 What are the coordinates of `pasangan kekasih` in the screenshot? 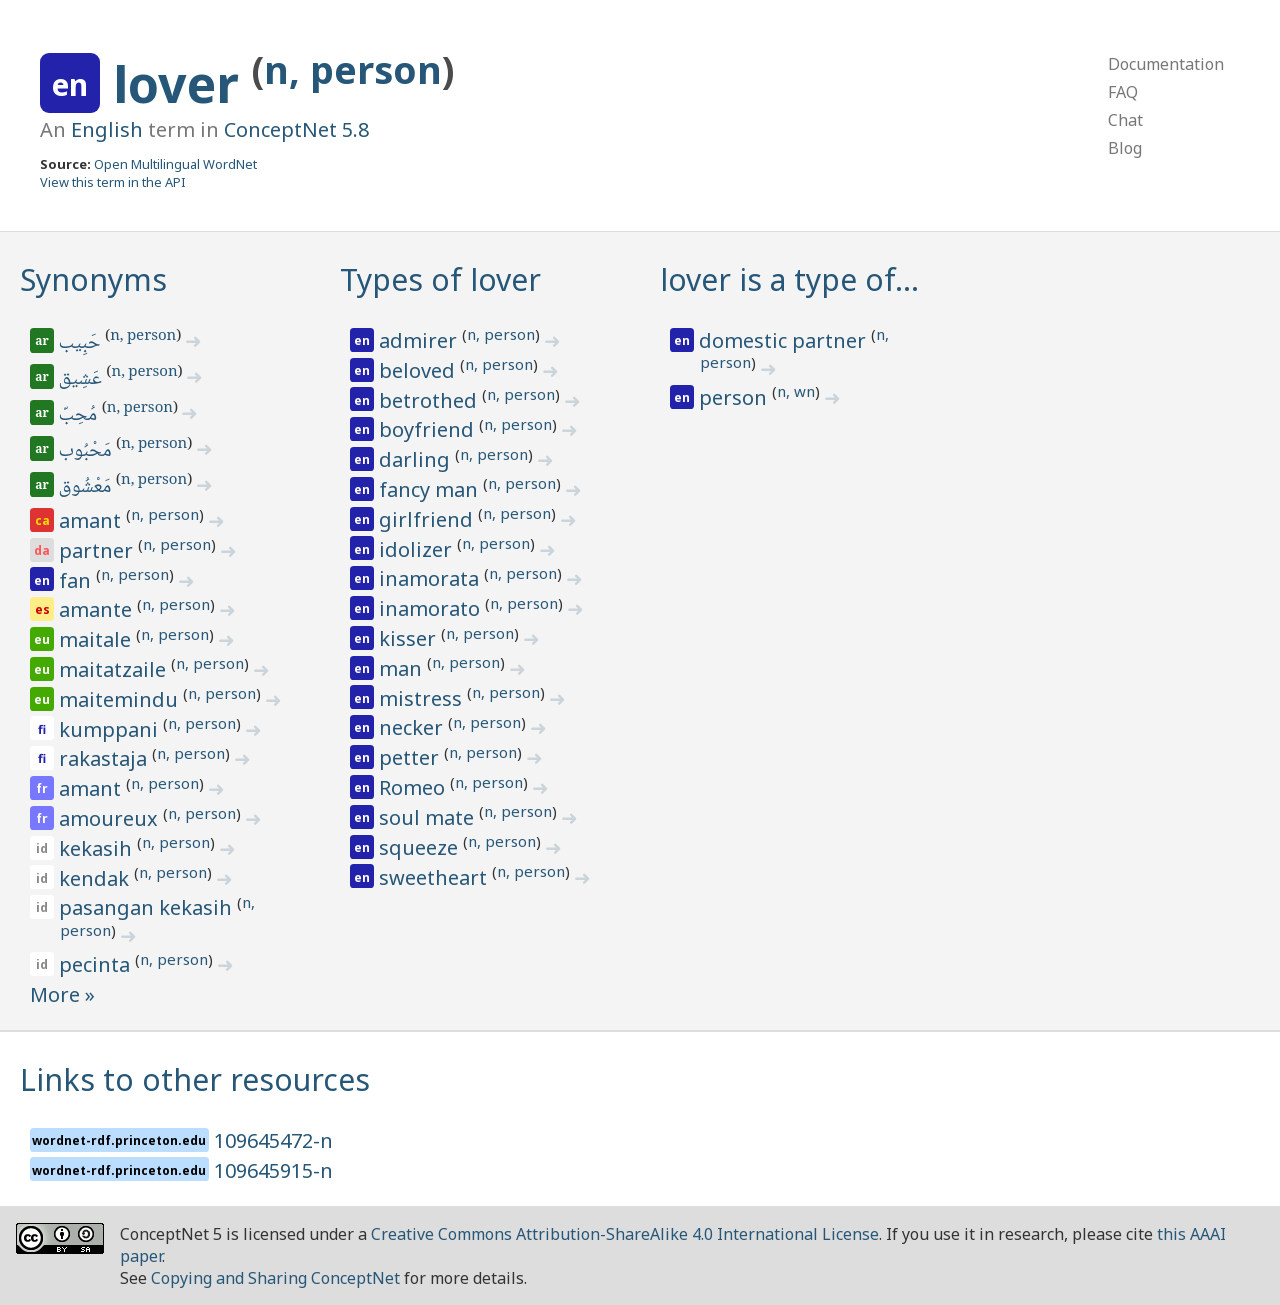 It's located at (148, 907).